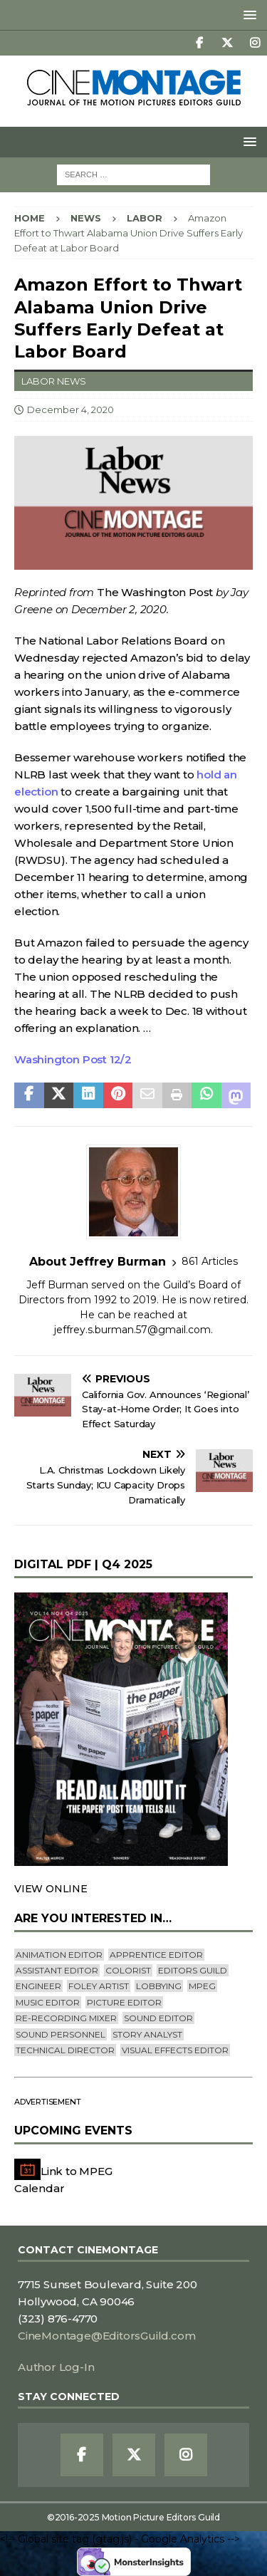 The height and width of the screenshot is (2576, 267). I want to click on Visual Effects Editor, so click(175, 2050).